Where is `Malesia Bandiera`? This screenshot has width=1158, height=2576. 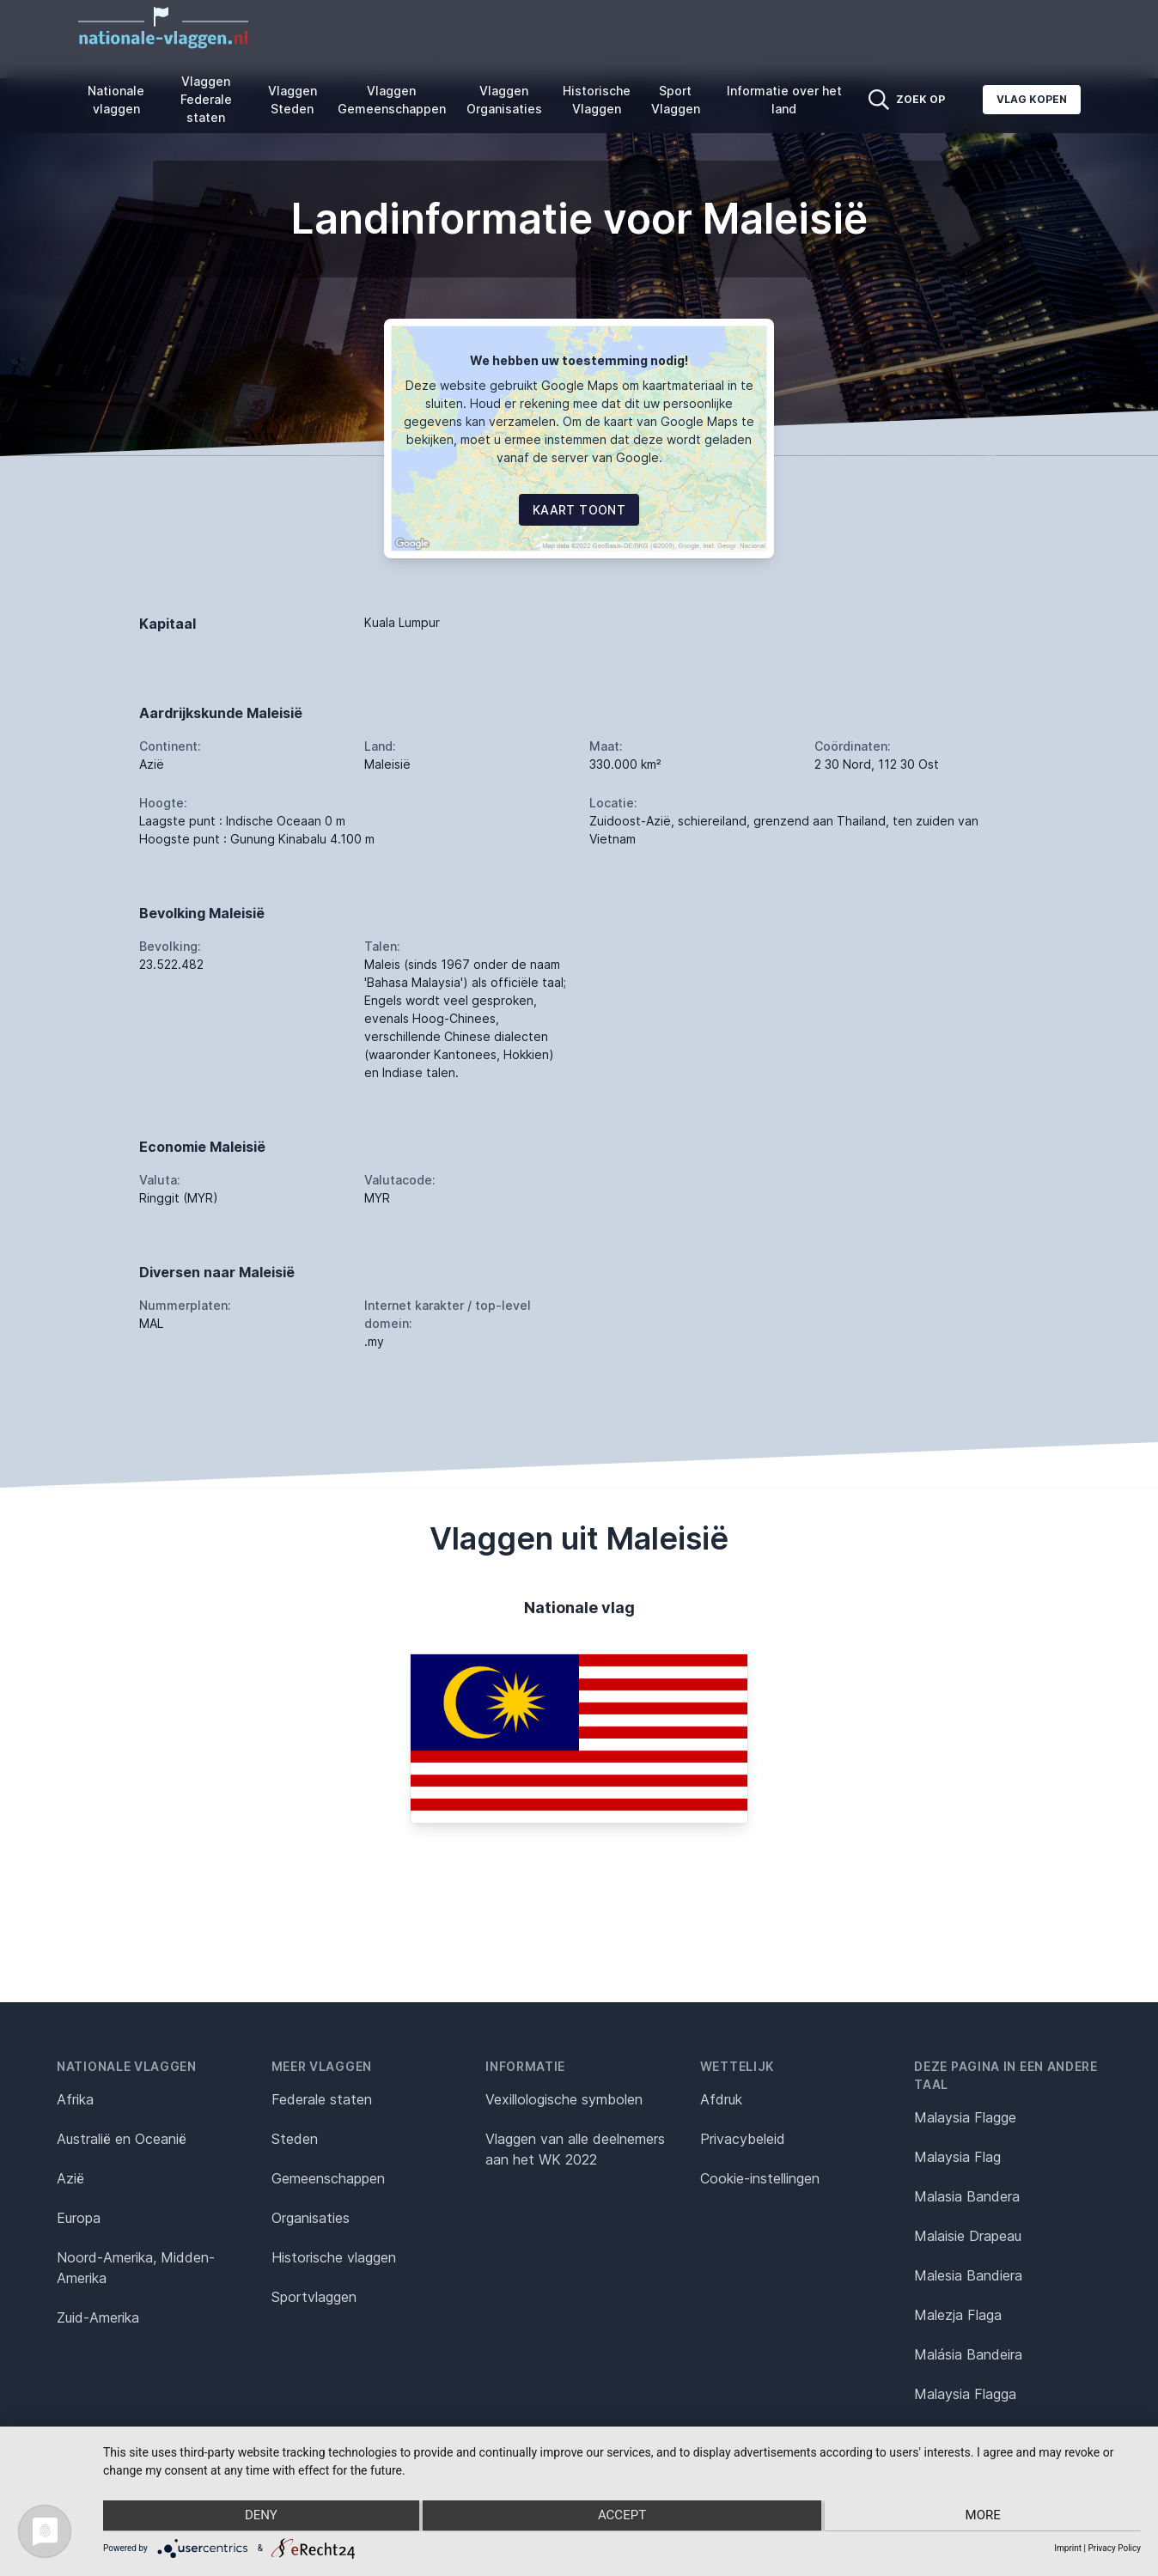
Malesia Bandiera is located at coordinates (968, 2275).